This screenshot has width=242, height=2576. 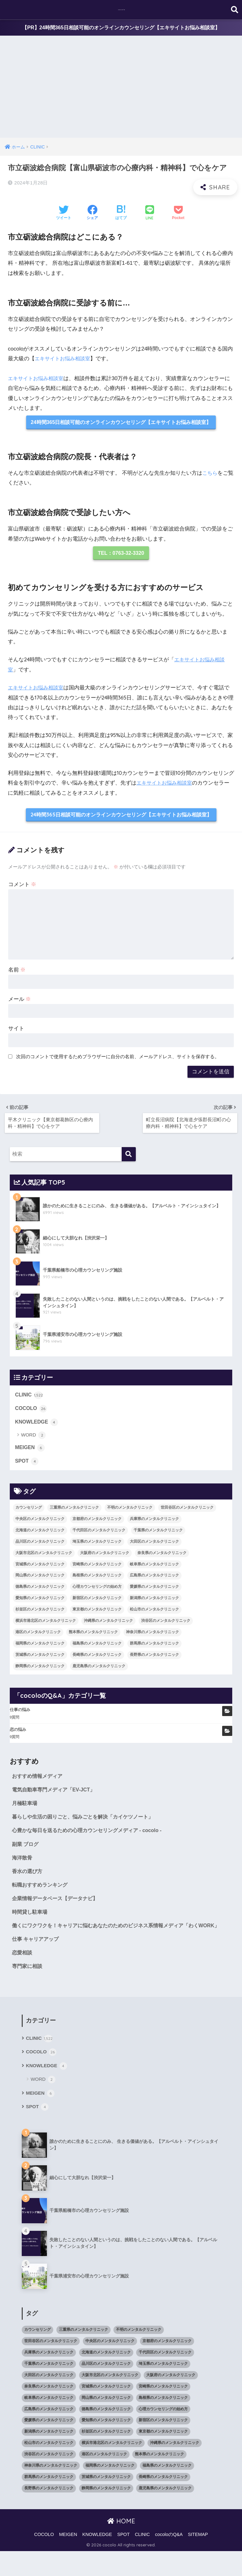 I want to click on COCOLO, so click(x=31, y=1411).